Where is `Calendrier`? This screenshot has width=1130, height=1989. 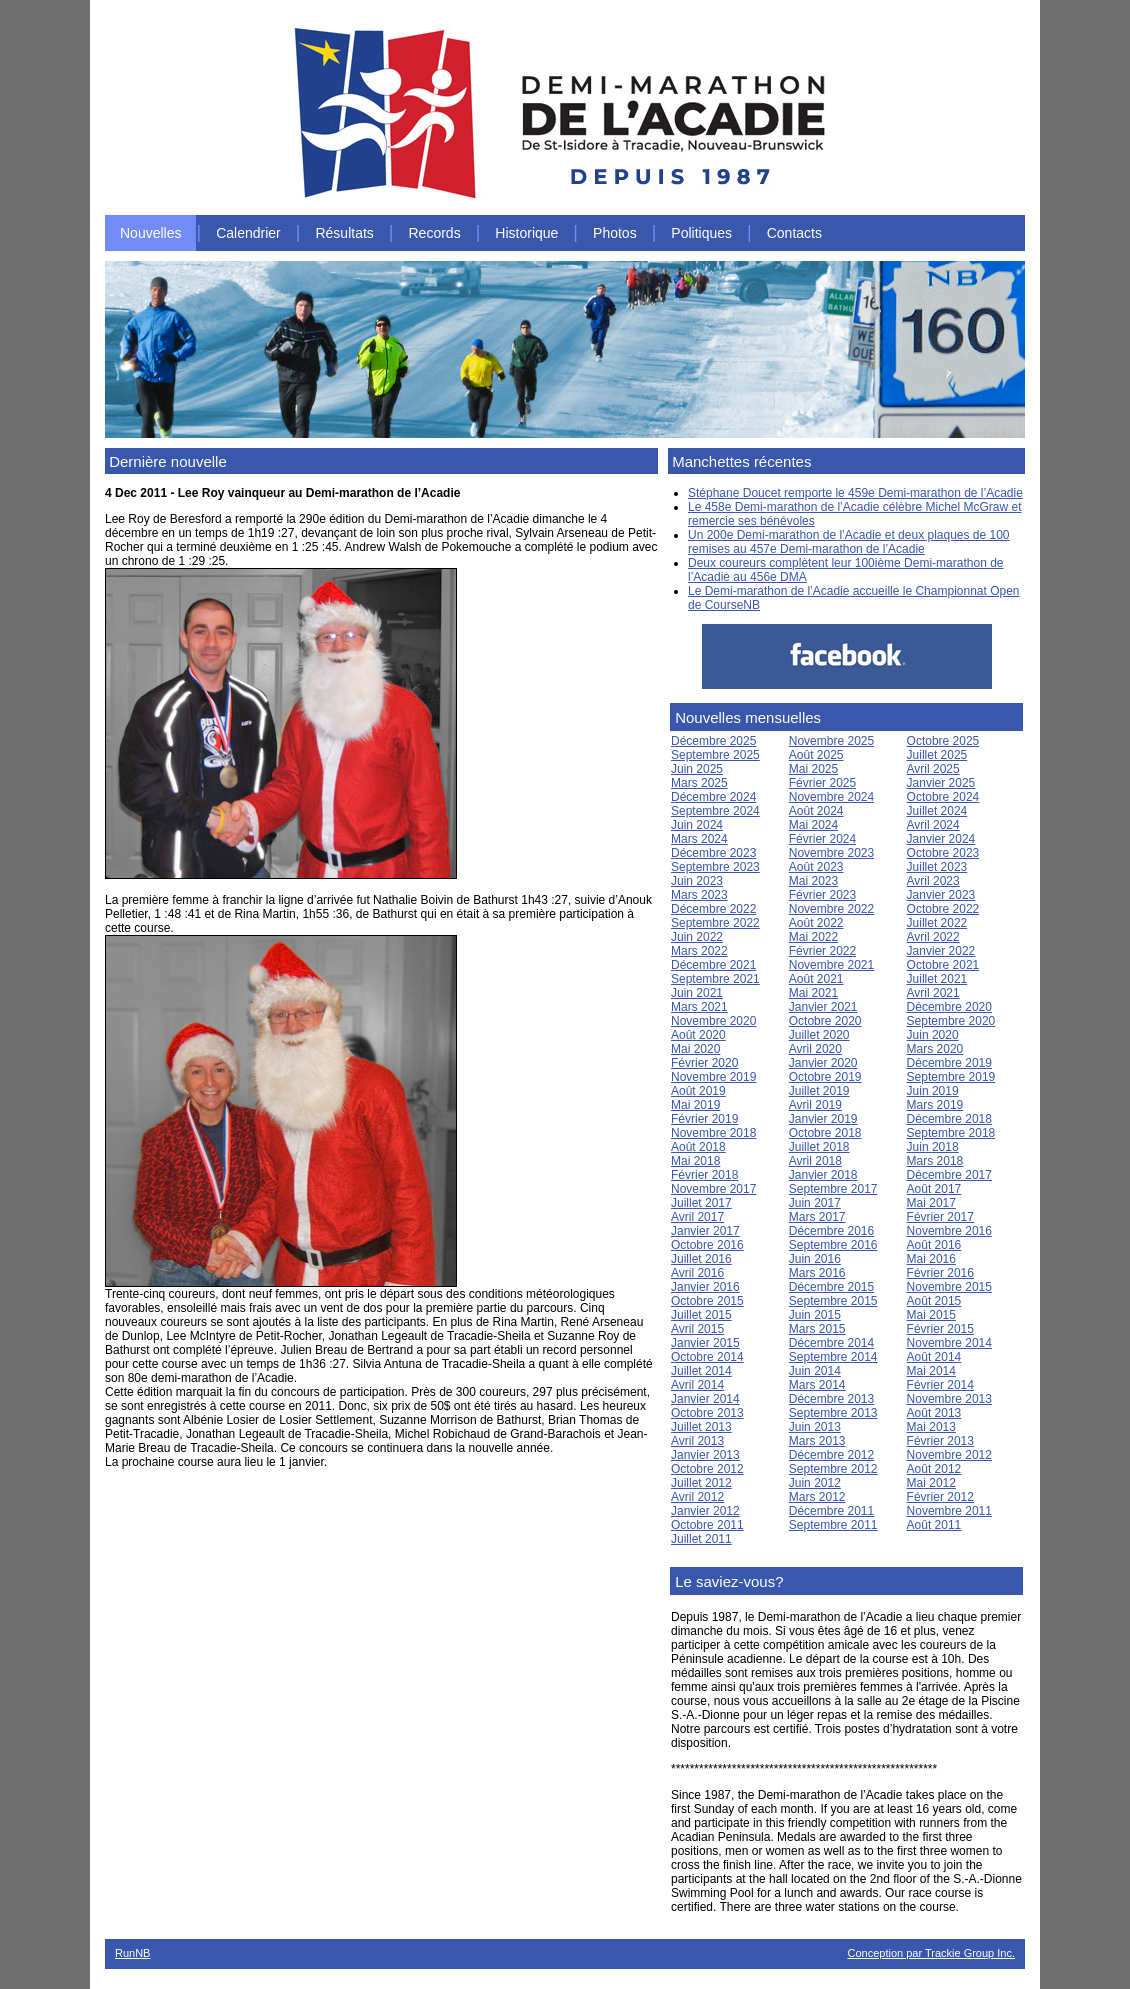 Calendrier is located at coordinates (248, 233).